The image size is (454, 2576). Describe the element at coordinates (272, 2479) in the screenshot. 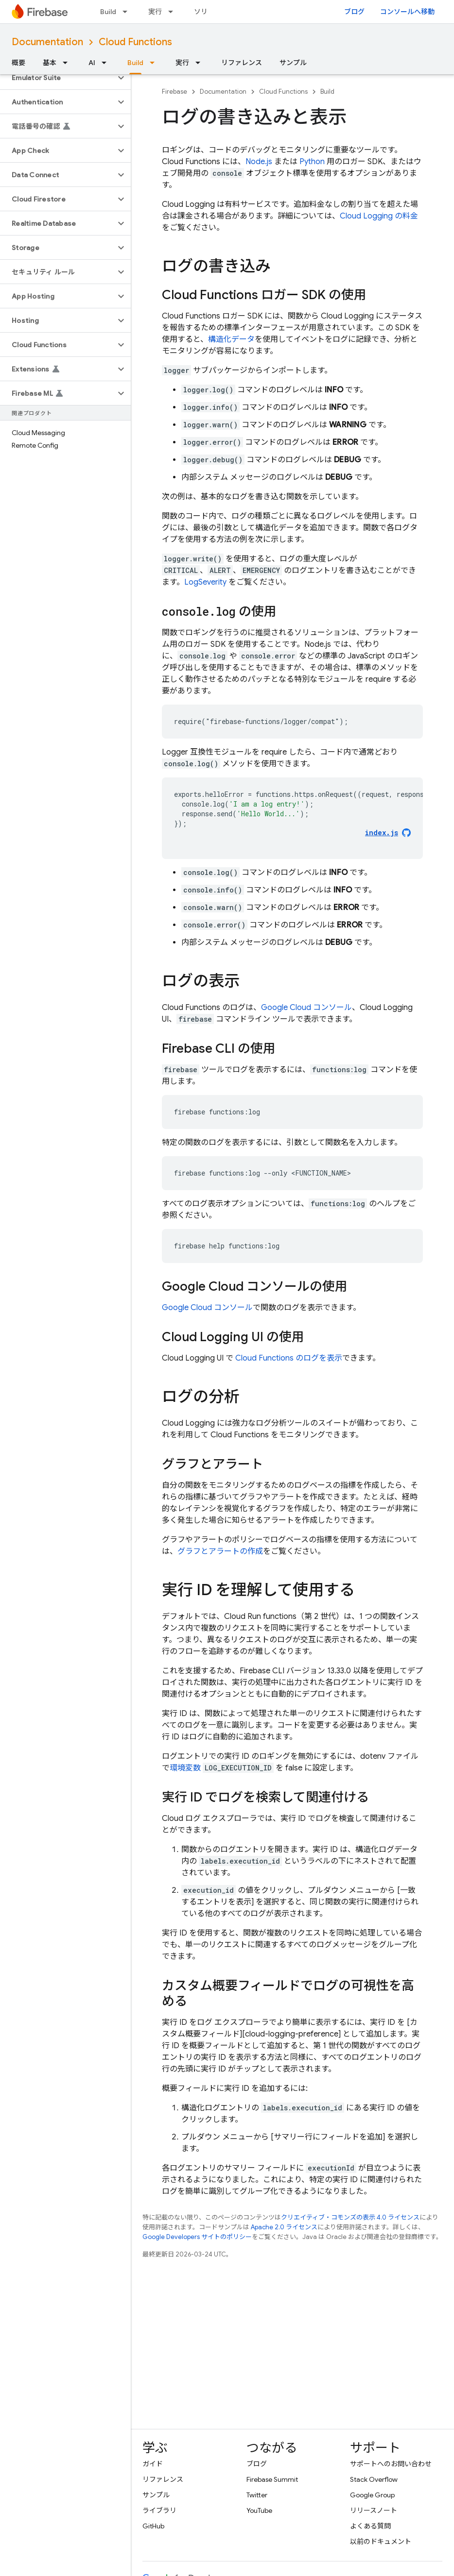

I see `Firebase Summit` at that location.